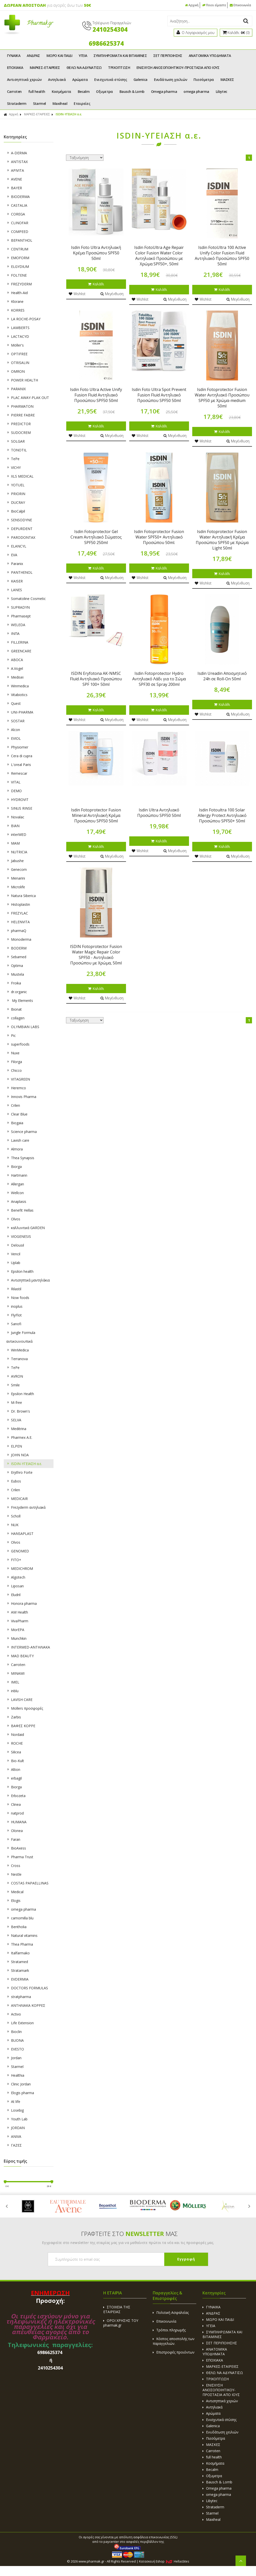 Image resolution: width=256 pixels, height=2576 pixels. Describe the element at coordinates (17, 642) in the screenshot. I see `FILLERINA` at that location.